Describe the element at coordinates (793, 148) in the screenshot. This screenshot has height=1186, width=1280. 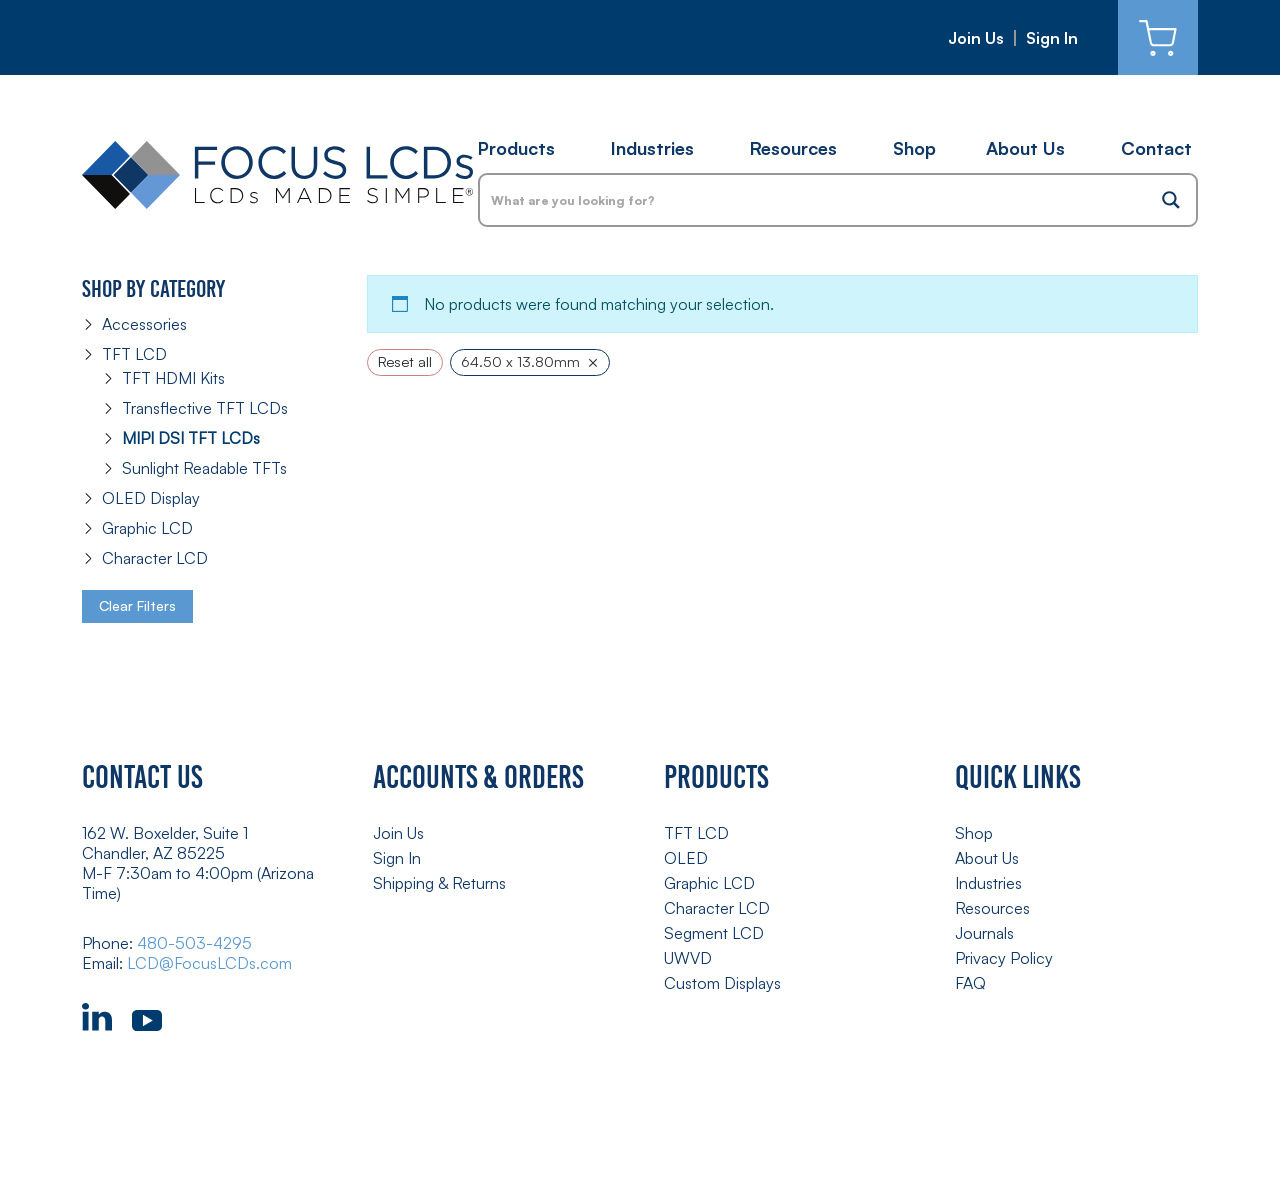
I see `Resources` at that location.